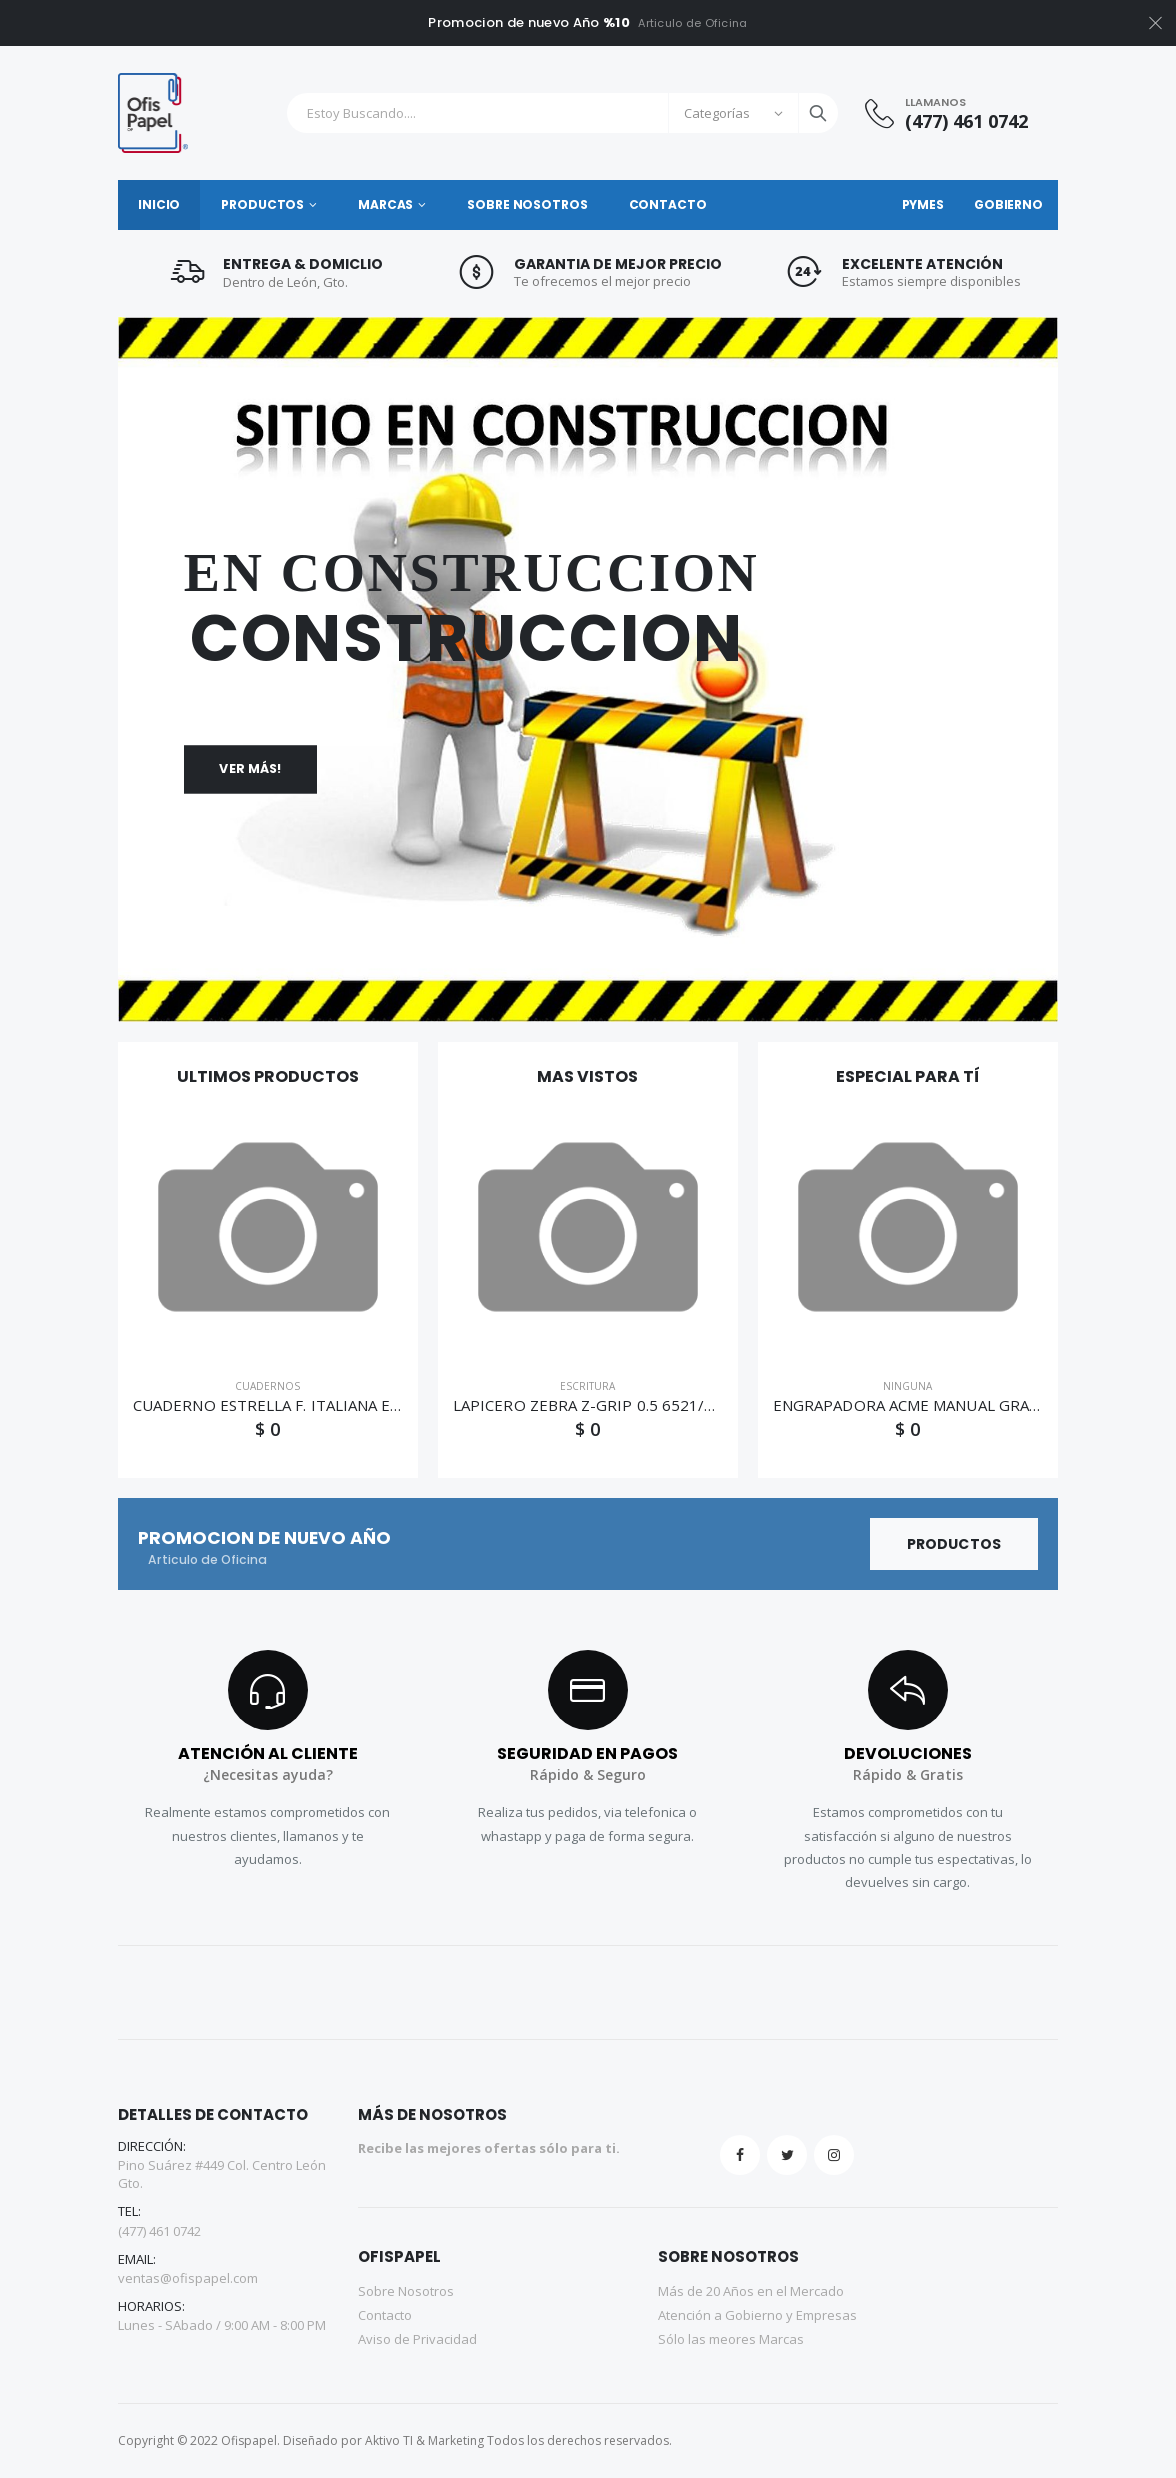  What do you see at coordinates (267, 1386) in the screenshot?
I see `CUADERNOS` at bounding box center [267, 1386].